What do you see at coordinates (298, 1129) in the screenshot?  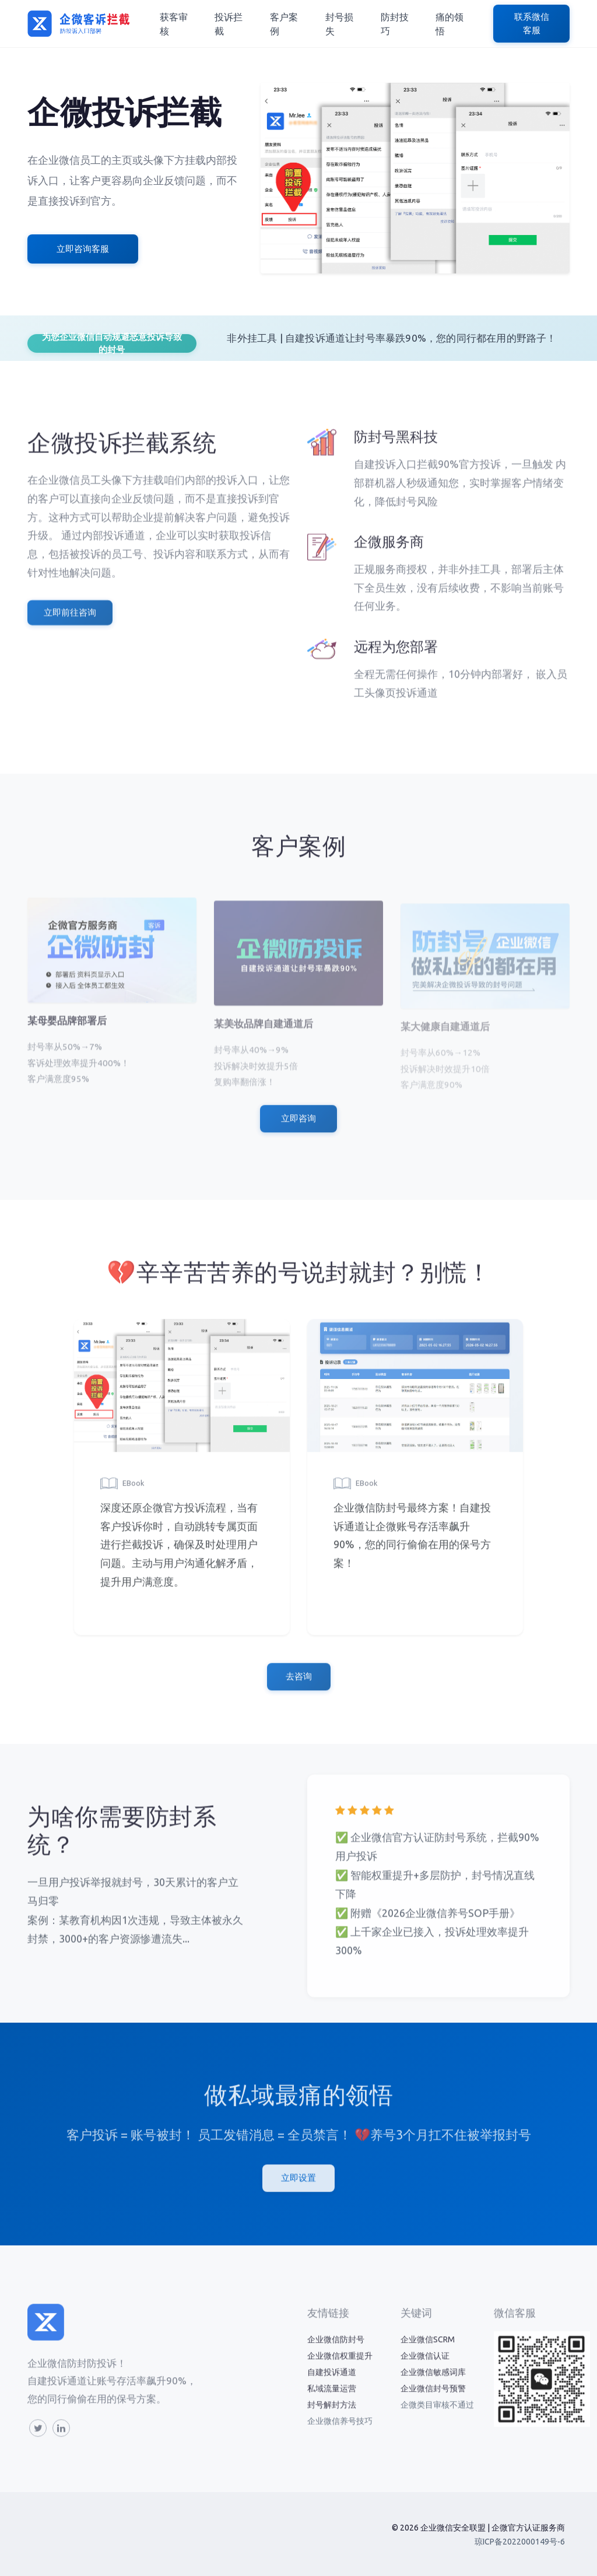 I see `立即咨询` at bounding box center [298, 1129].